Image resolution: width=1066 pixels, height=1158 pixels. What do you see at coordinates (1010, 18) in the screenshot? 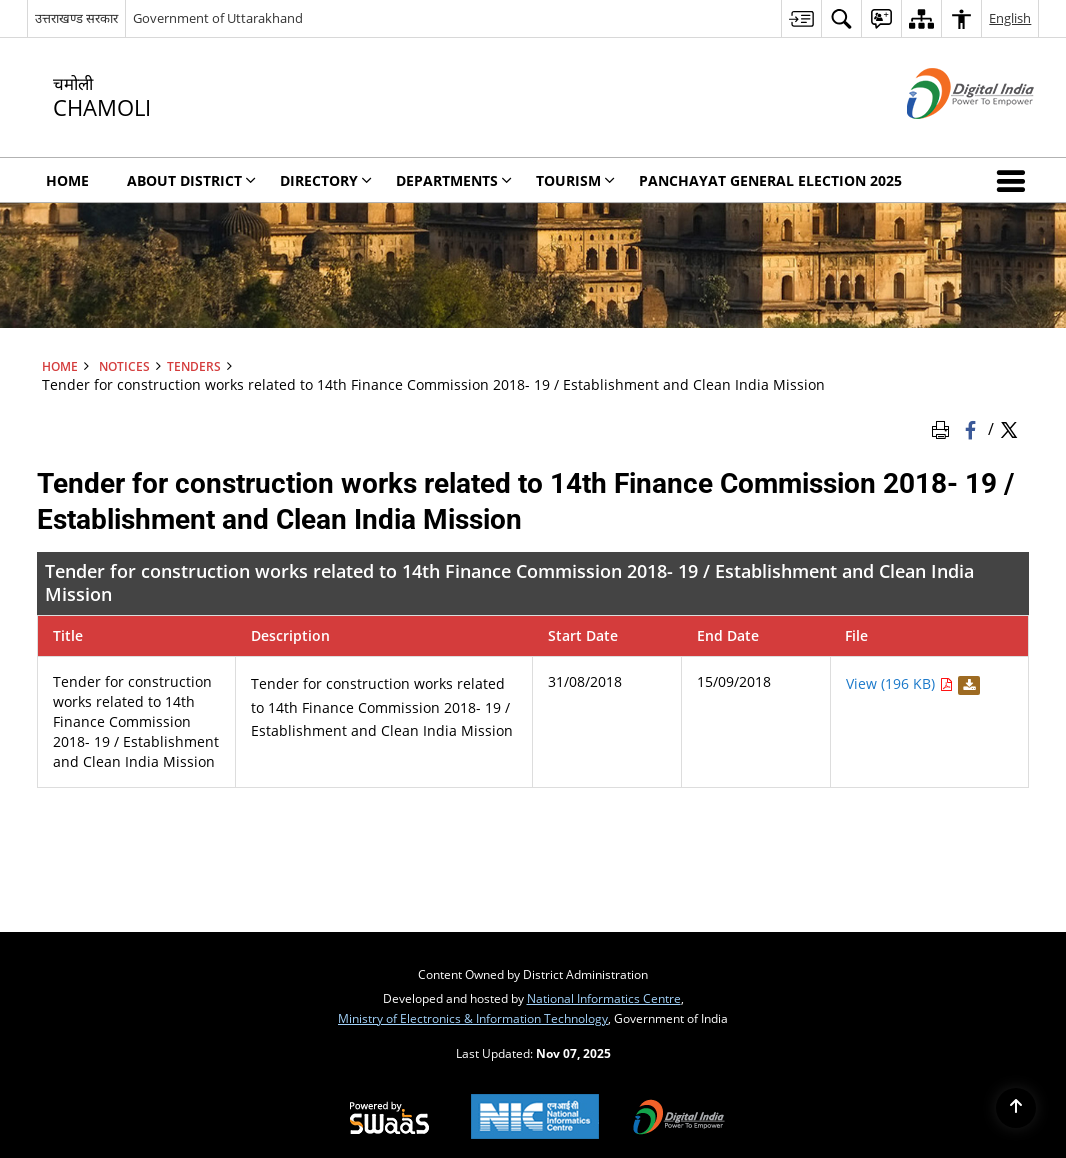
I see `English [menuitem]` at bounding box center [1010, 18].